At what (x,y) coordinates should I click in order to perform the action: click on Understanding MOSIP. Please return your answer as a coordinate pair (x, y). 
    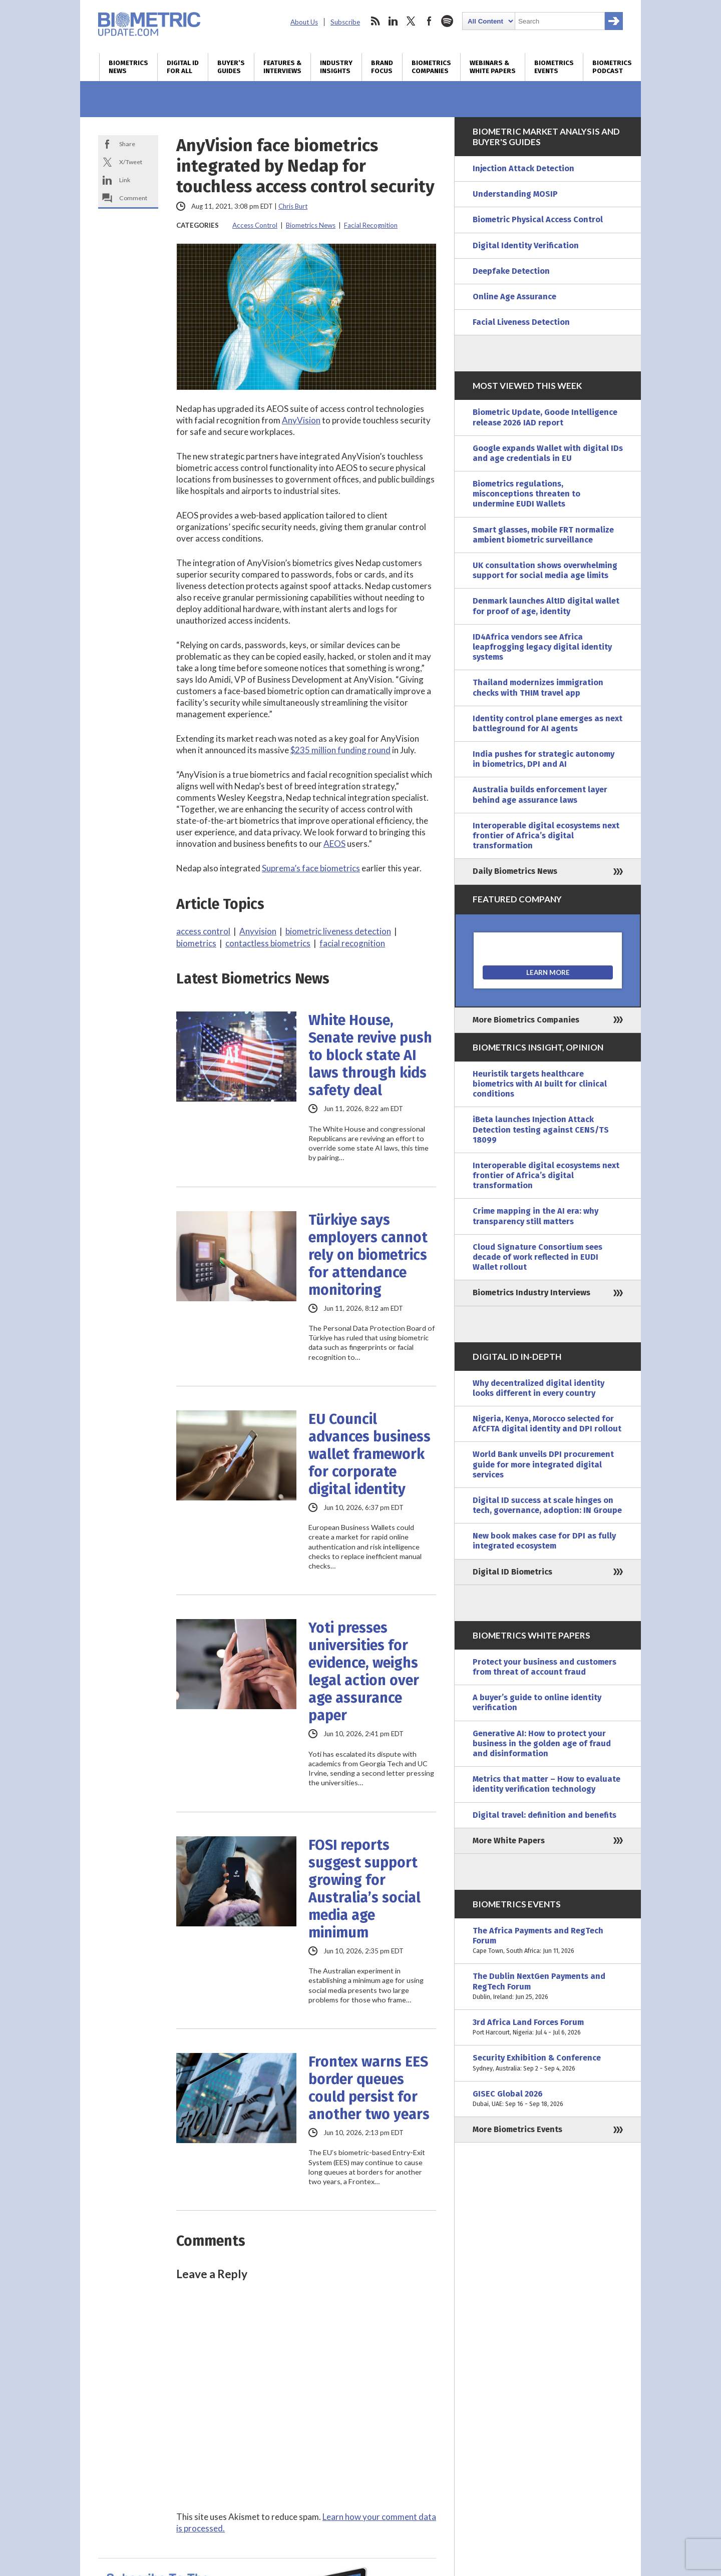
    Looking at the image, I should click on (515, 194).